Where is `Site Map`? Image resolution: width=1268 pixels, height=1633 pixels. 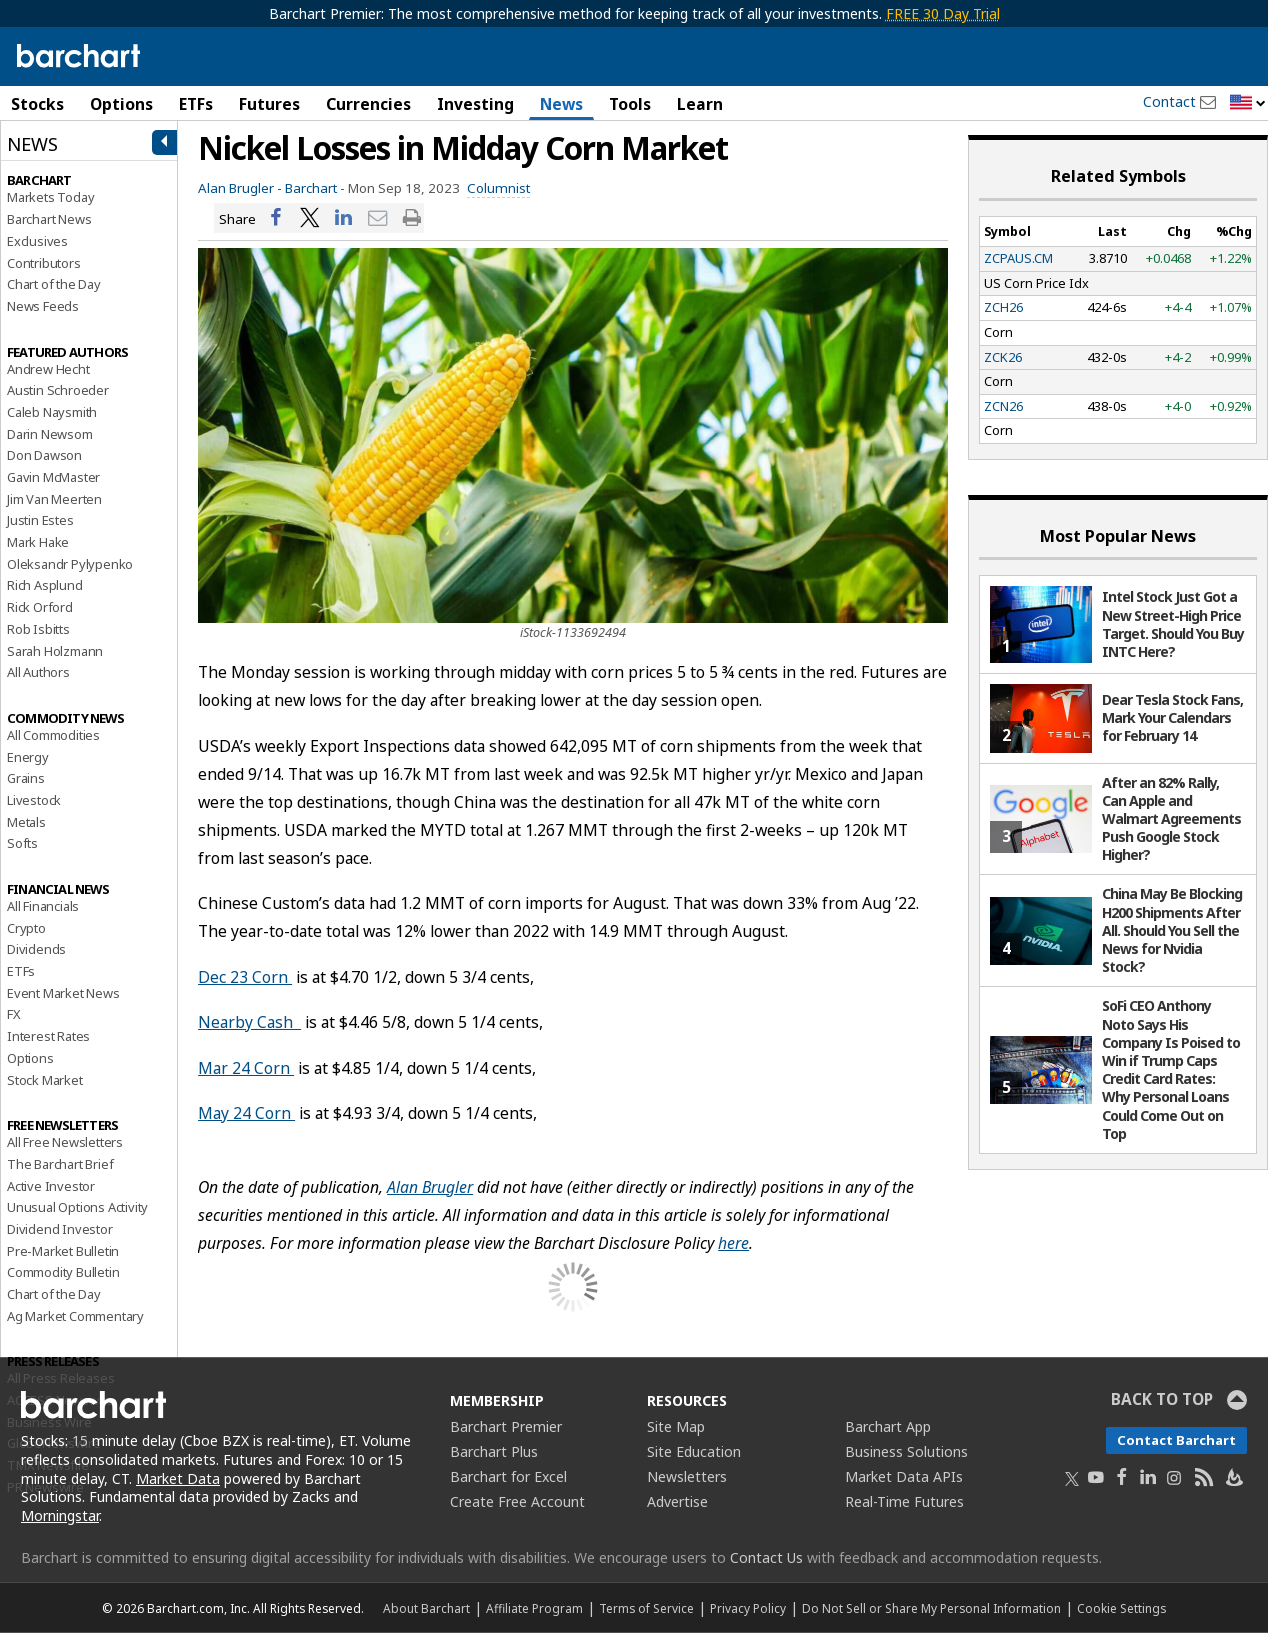 Site Map is located at coordinates (676, 1426).